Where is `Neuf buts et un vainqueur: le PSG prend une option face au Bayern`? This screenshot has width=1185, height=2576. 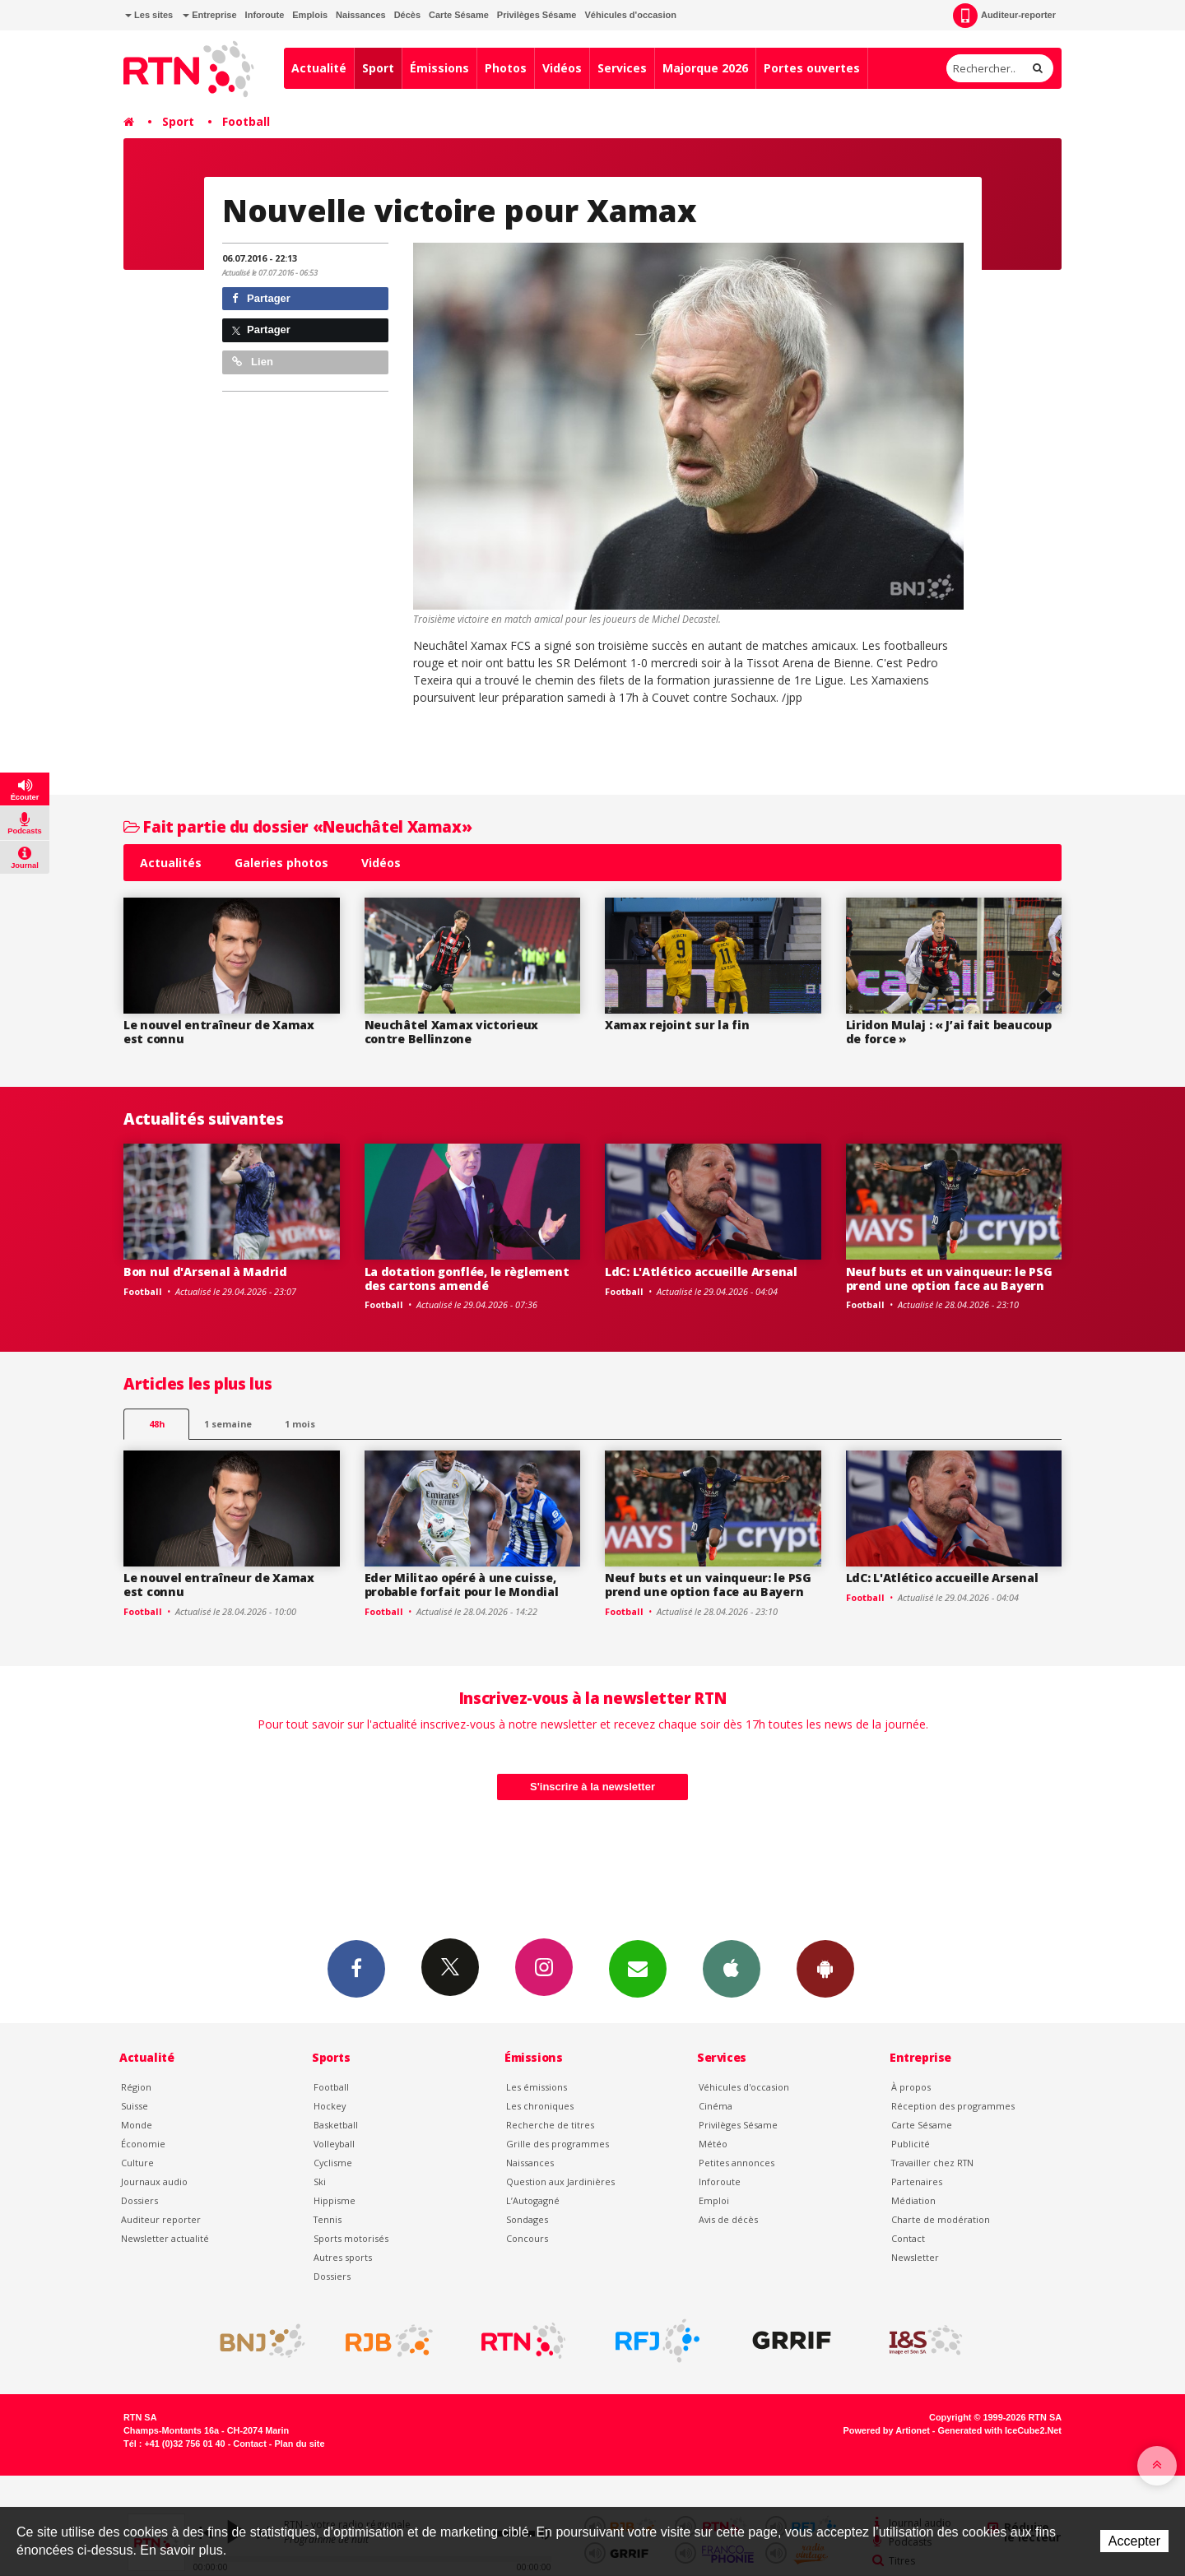 Neuf buts et un vainqueur: le PSG prend une option face au Bayern is located at coordinates (949, 1278).